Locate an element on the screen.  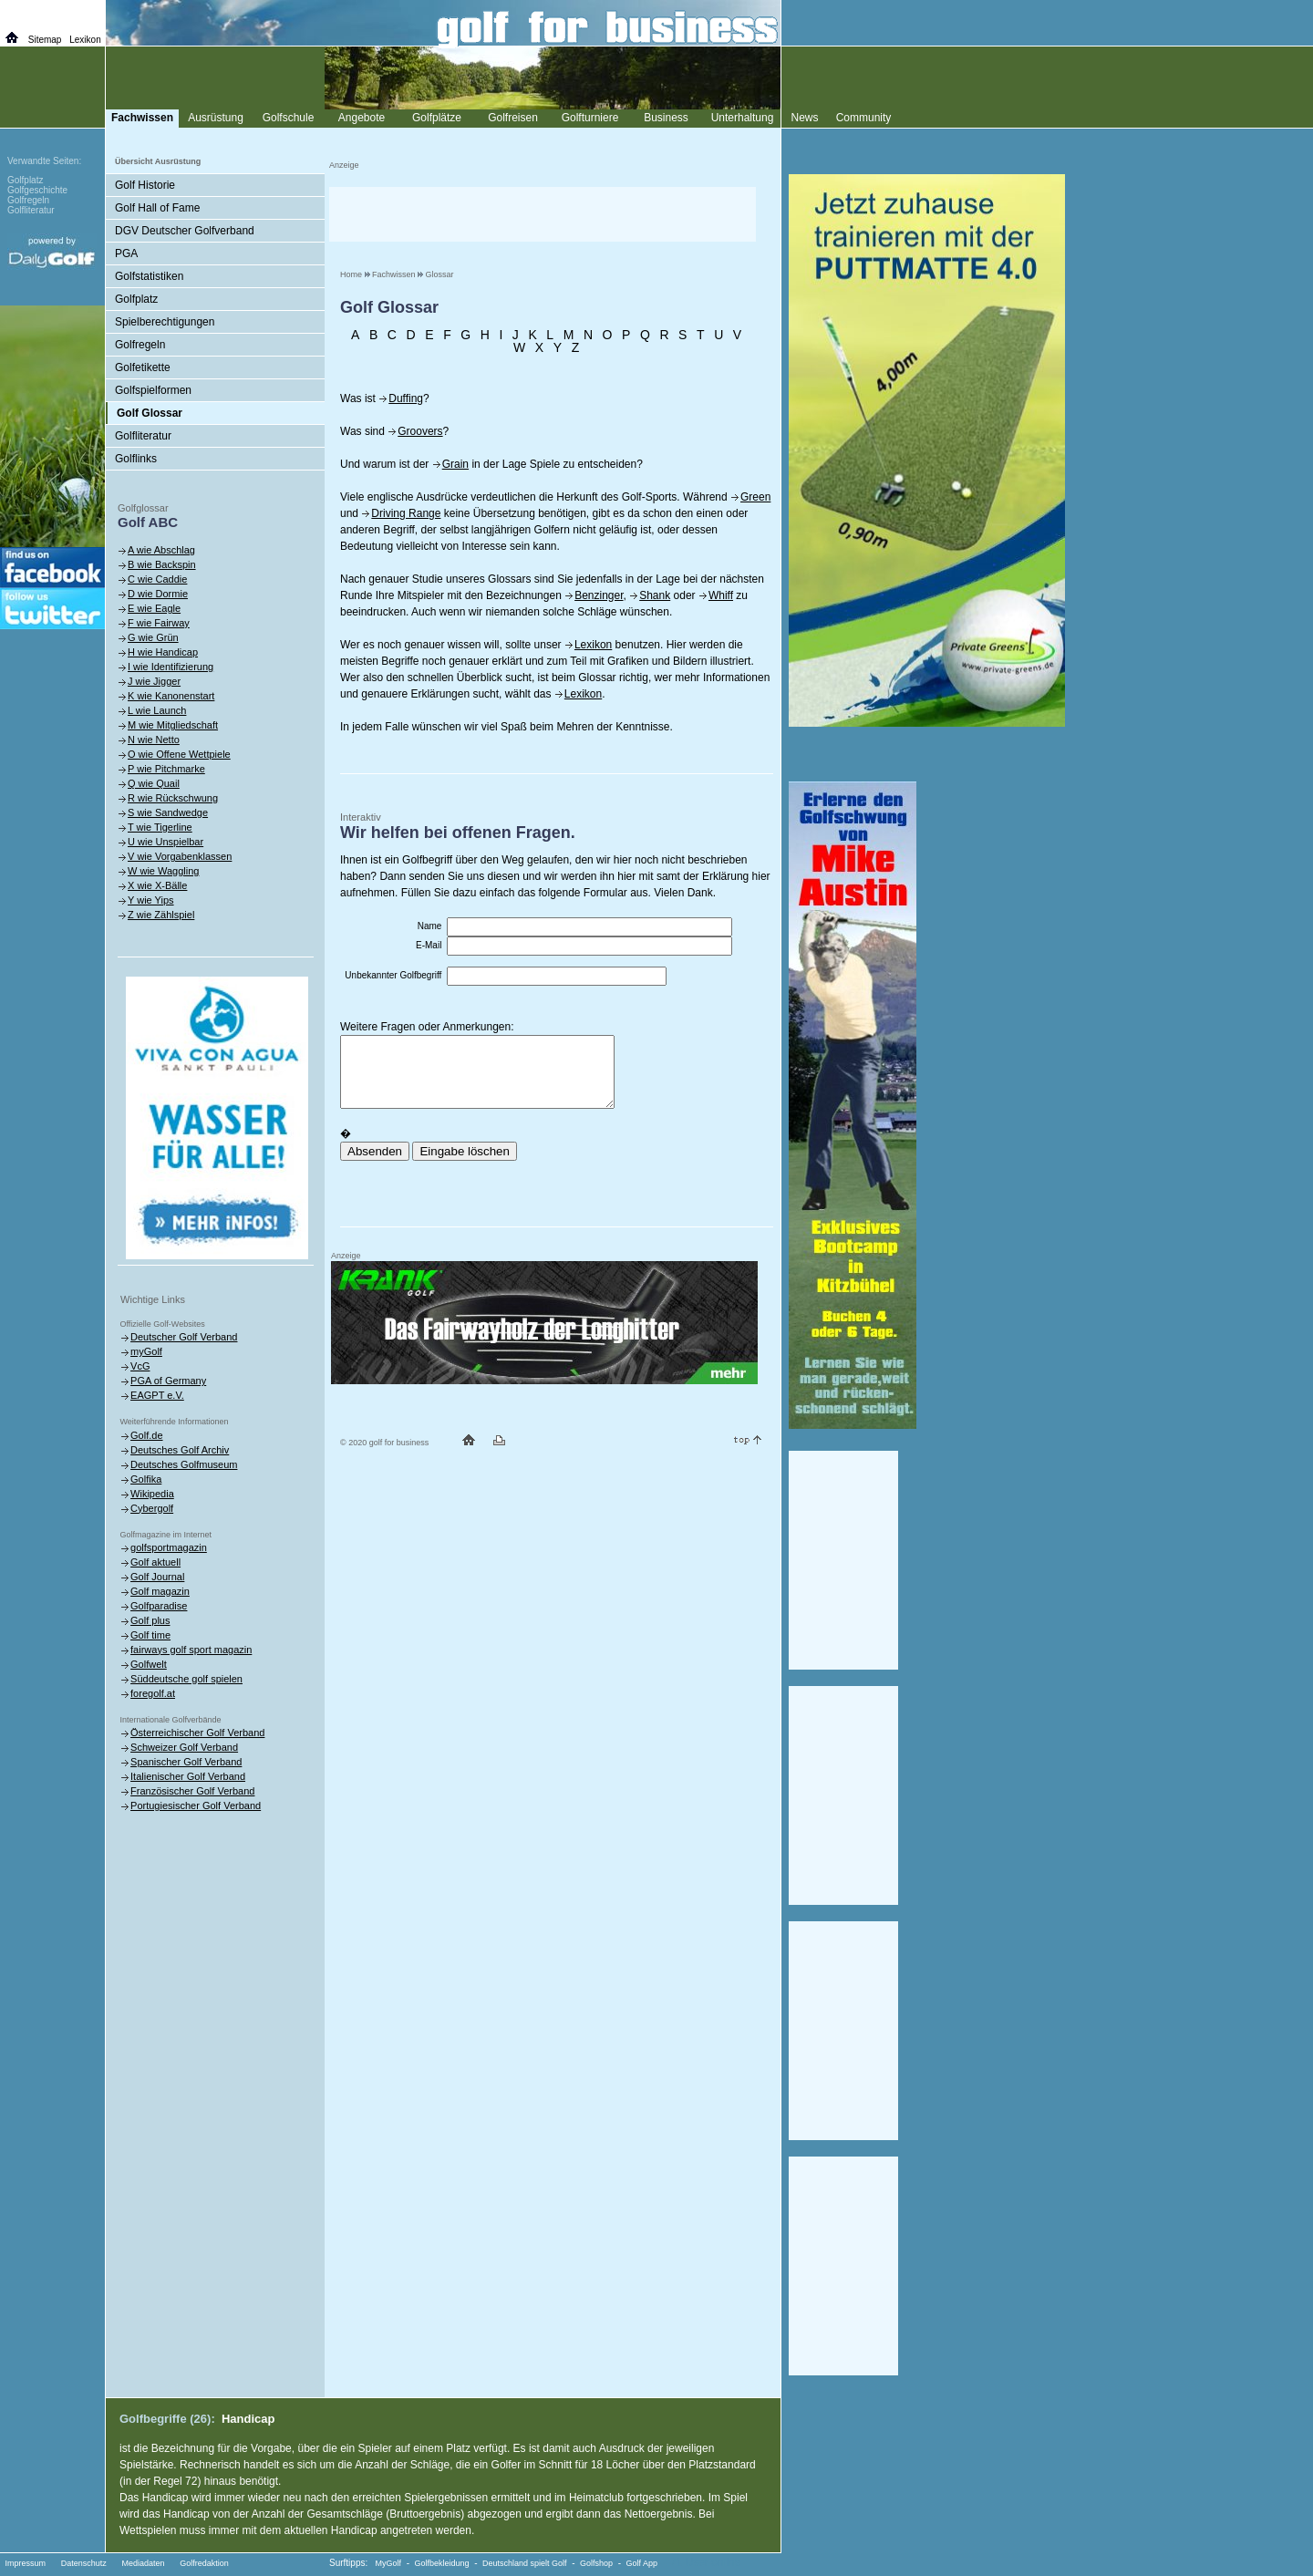
DGV Deutscher Golfverband is located at coordinates (184, 230).